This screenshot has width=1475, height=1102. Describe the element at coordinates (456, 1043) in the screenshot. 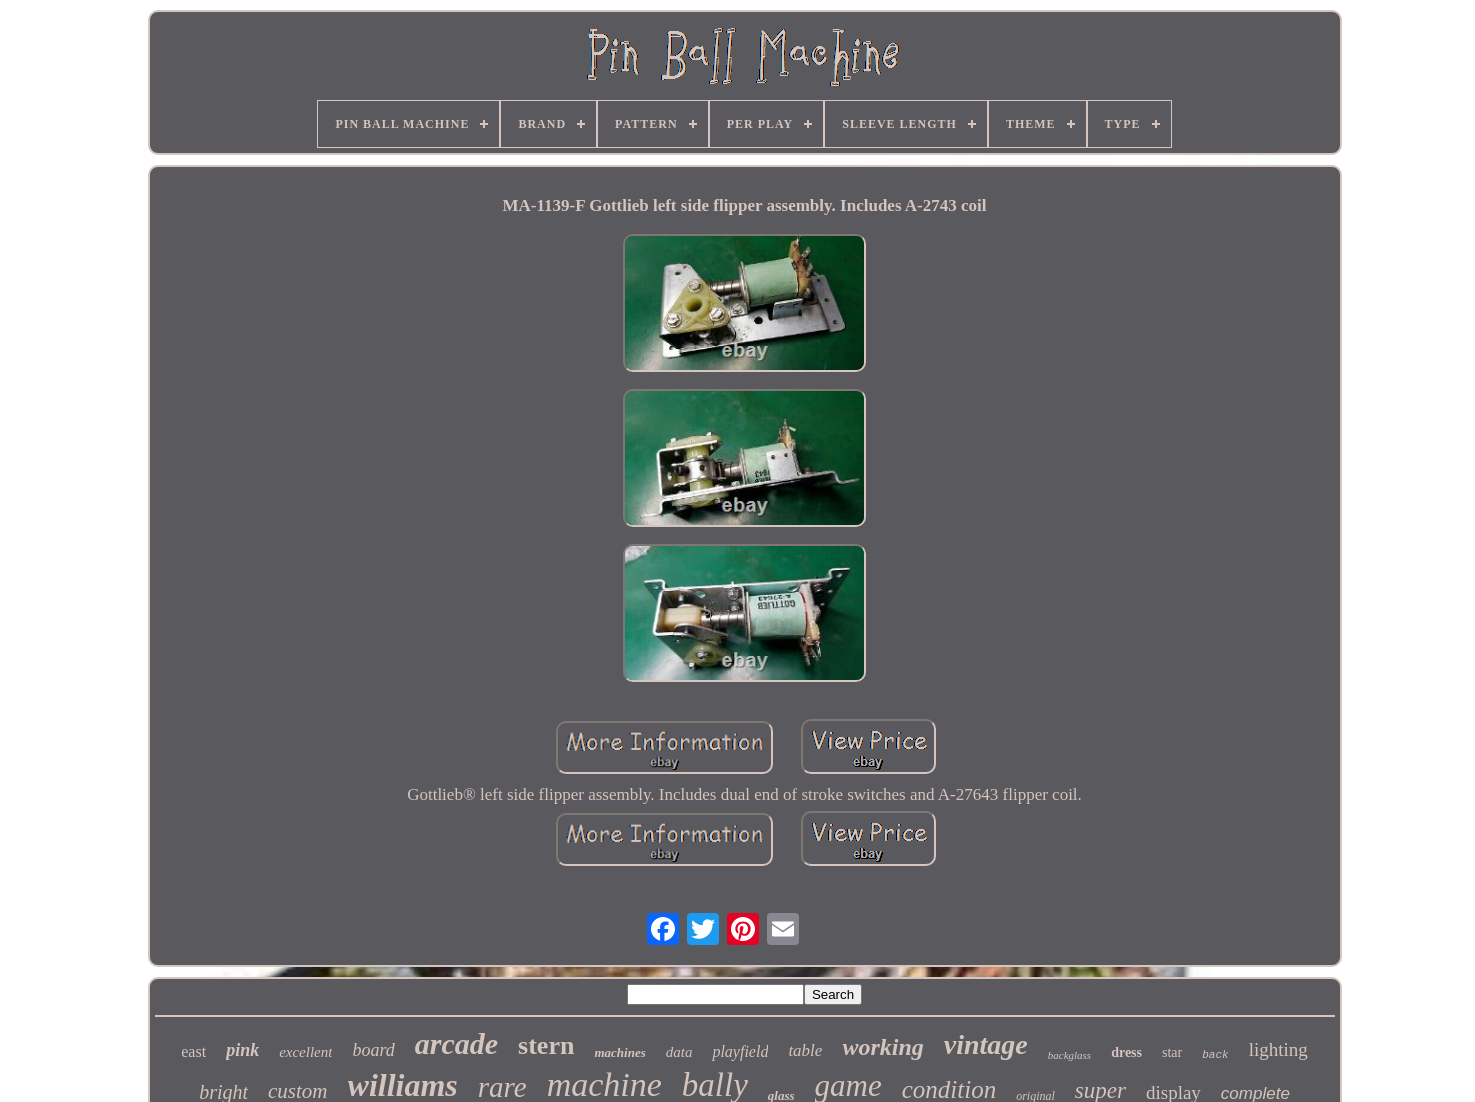

I see `arcade` at that location.